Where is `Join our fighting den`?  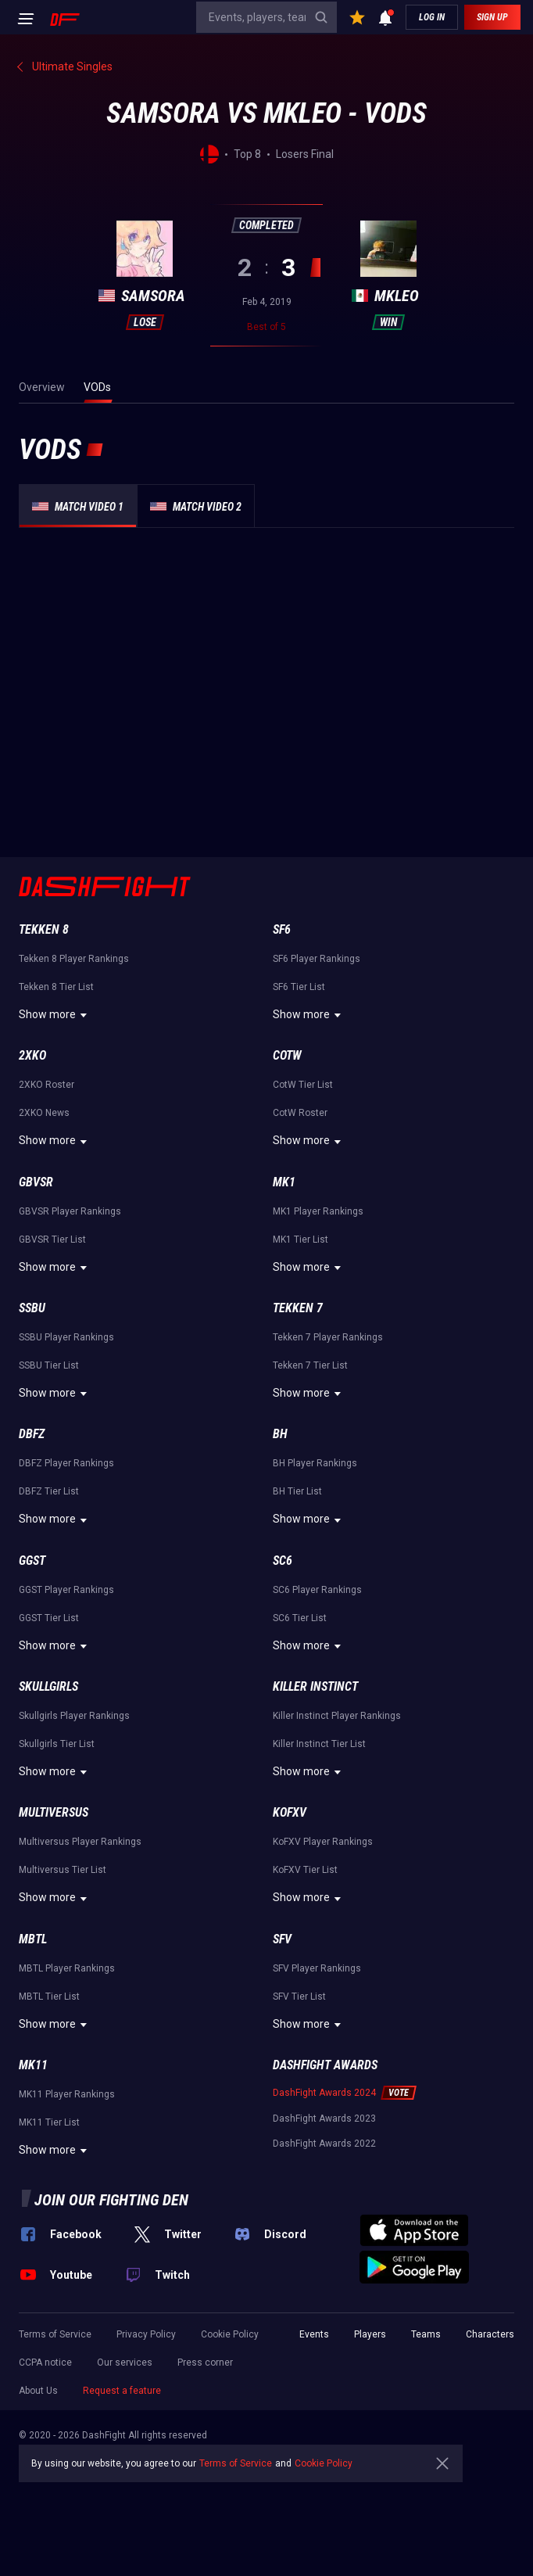 Join our fighting den is located at coordinates (111, 2199).